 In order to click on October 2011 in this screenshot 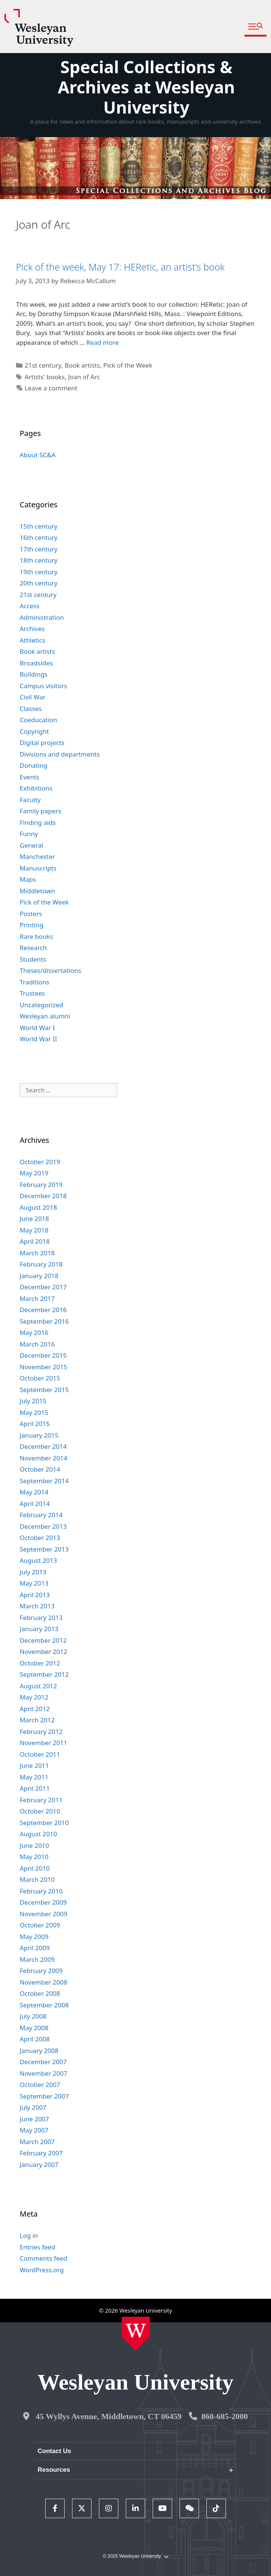, I will do `click(40, 1754)`.